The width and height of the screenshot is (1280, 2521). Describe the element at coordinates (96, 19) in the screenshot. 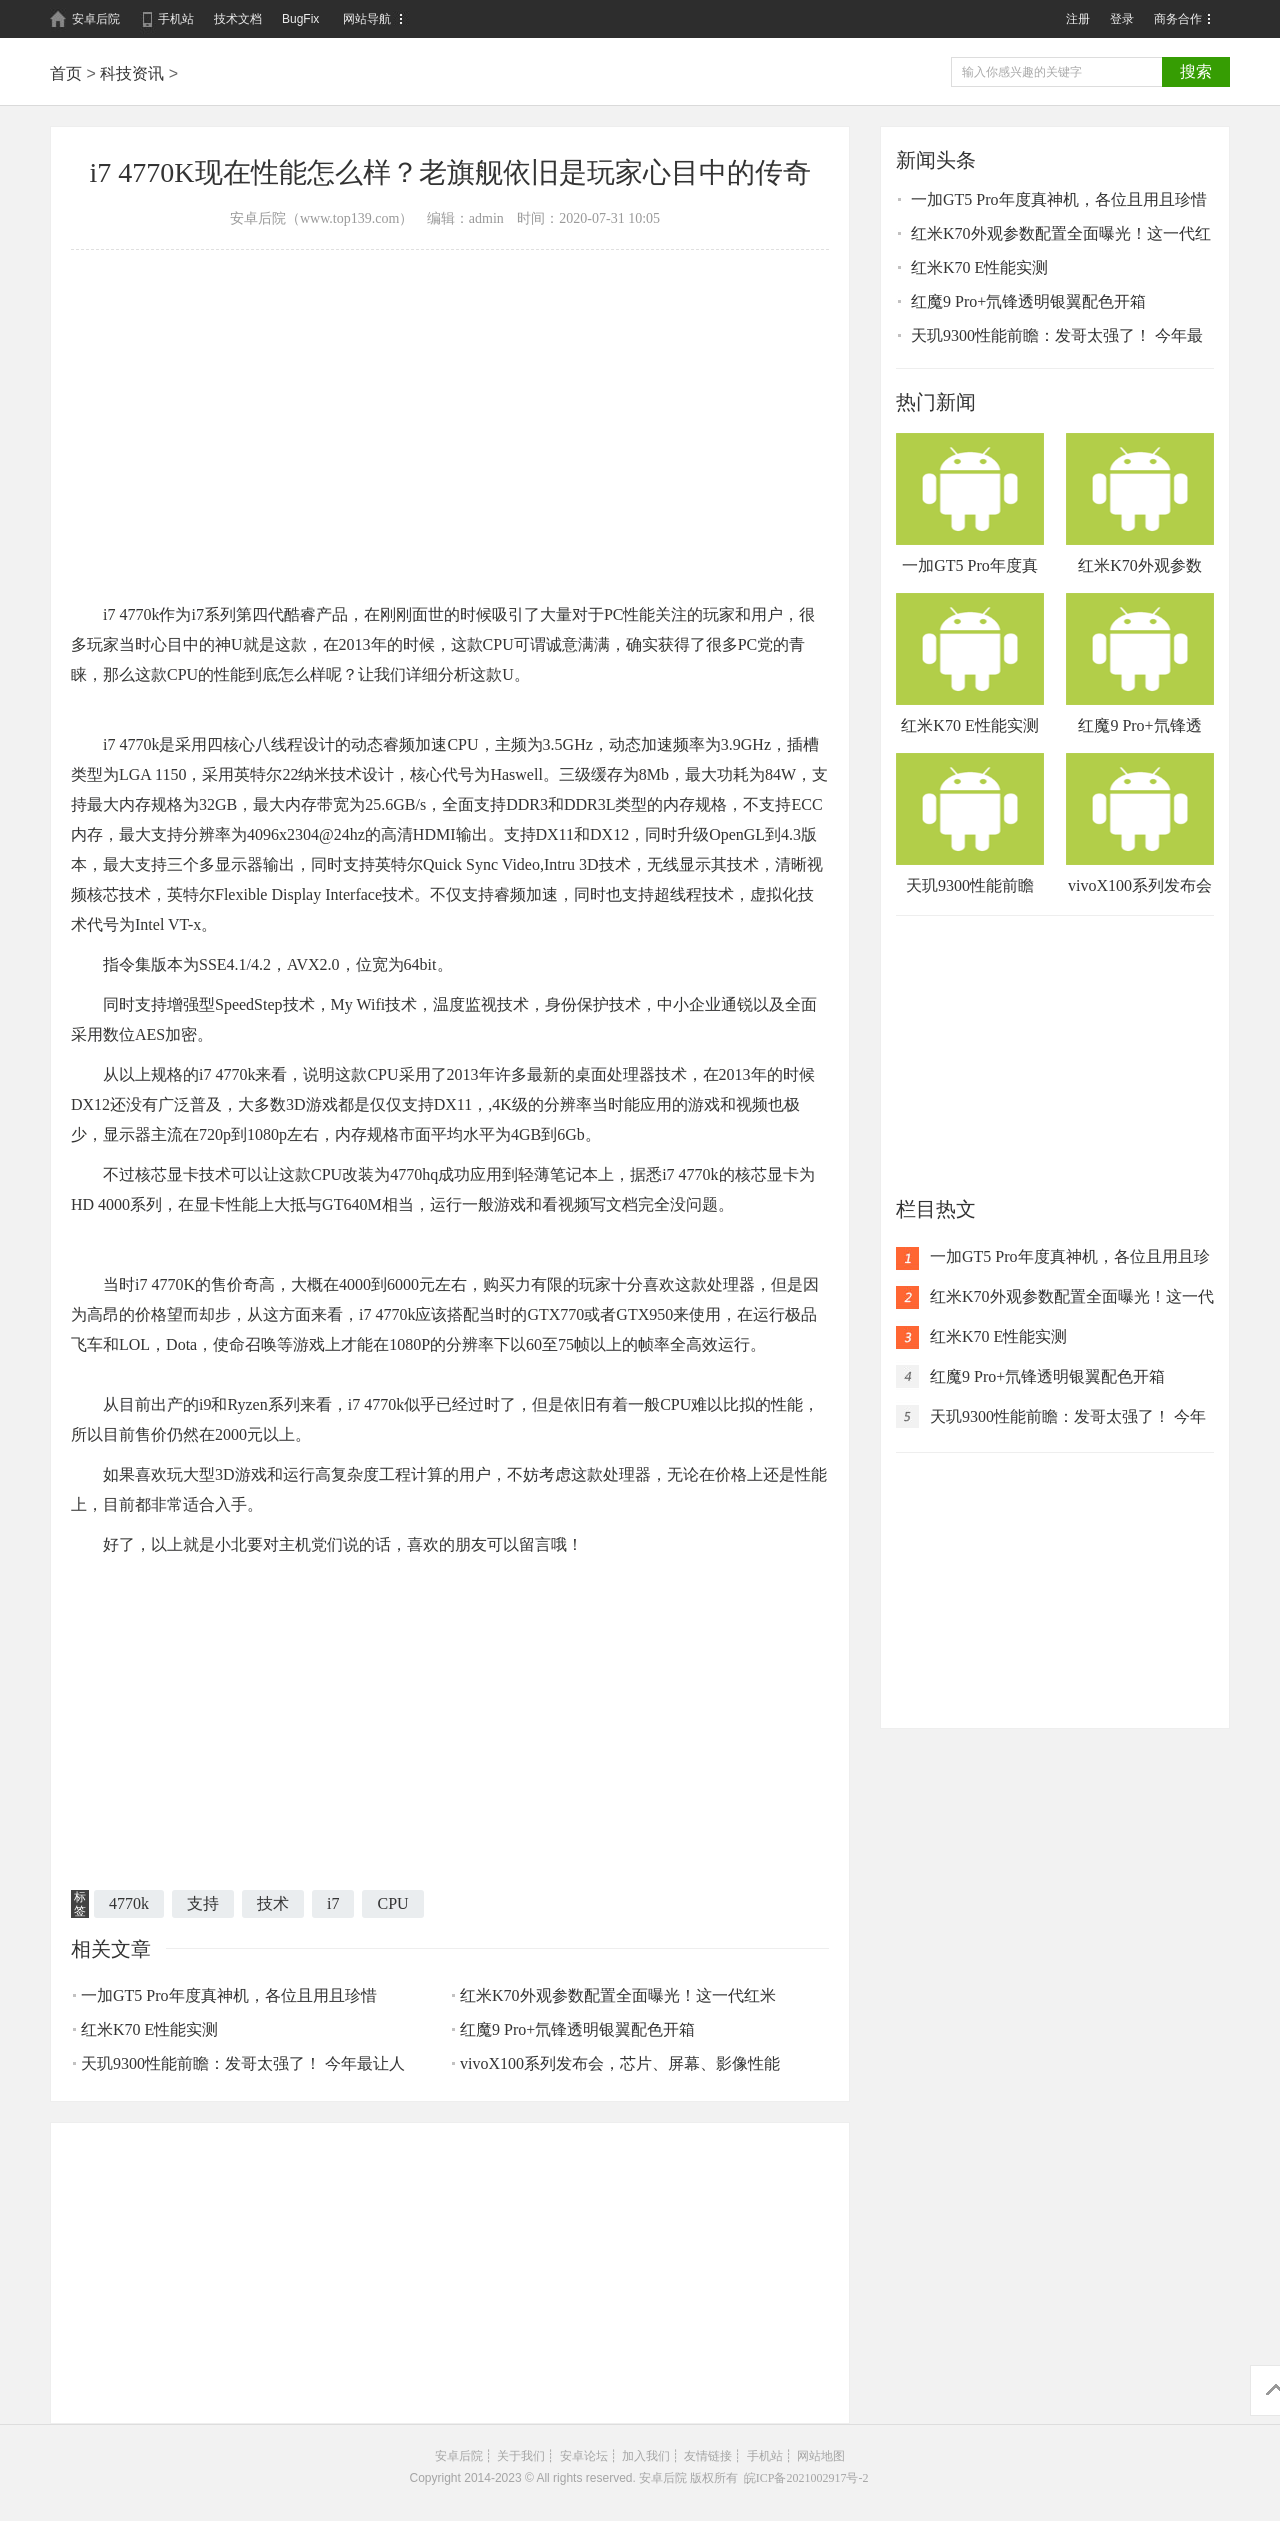

I see `安卓后院` at that location.